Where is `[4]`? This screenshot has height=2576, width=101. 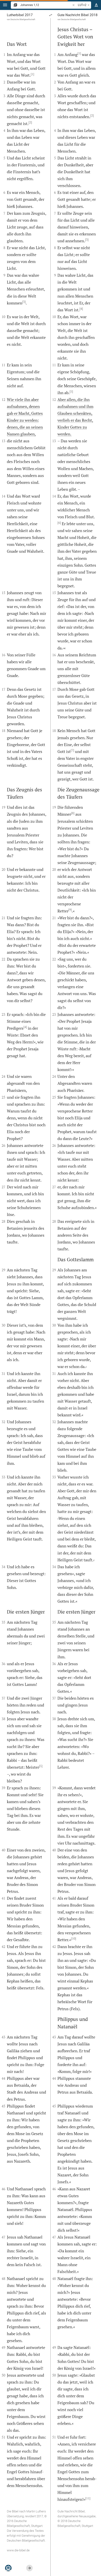 [4] is located at coordinates (25, 1027).